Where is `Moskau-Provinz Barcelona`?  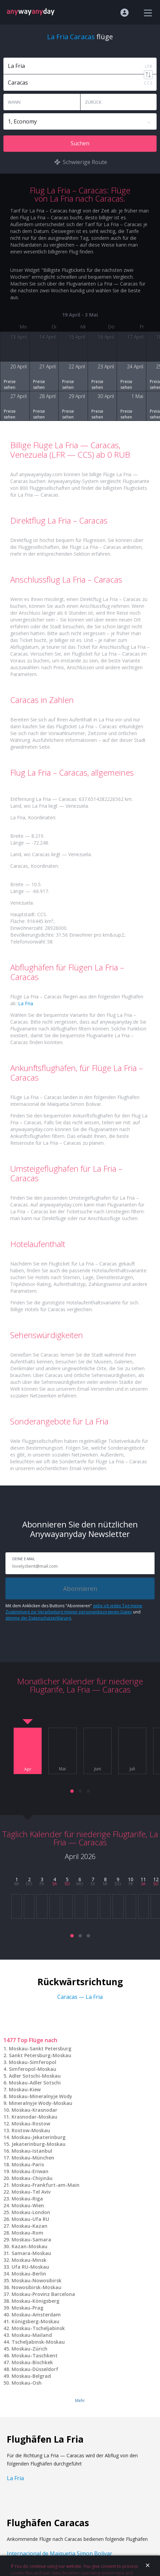
Moskau-Provinz Barcelona is located at coordinates (43, 2294).